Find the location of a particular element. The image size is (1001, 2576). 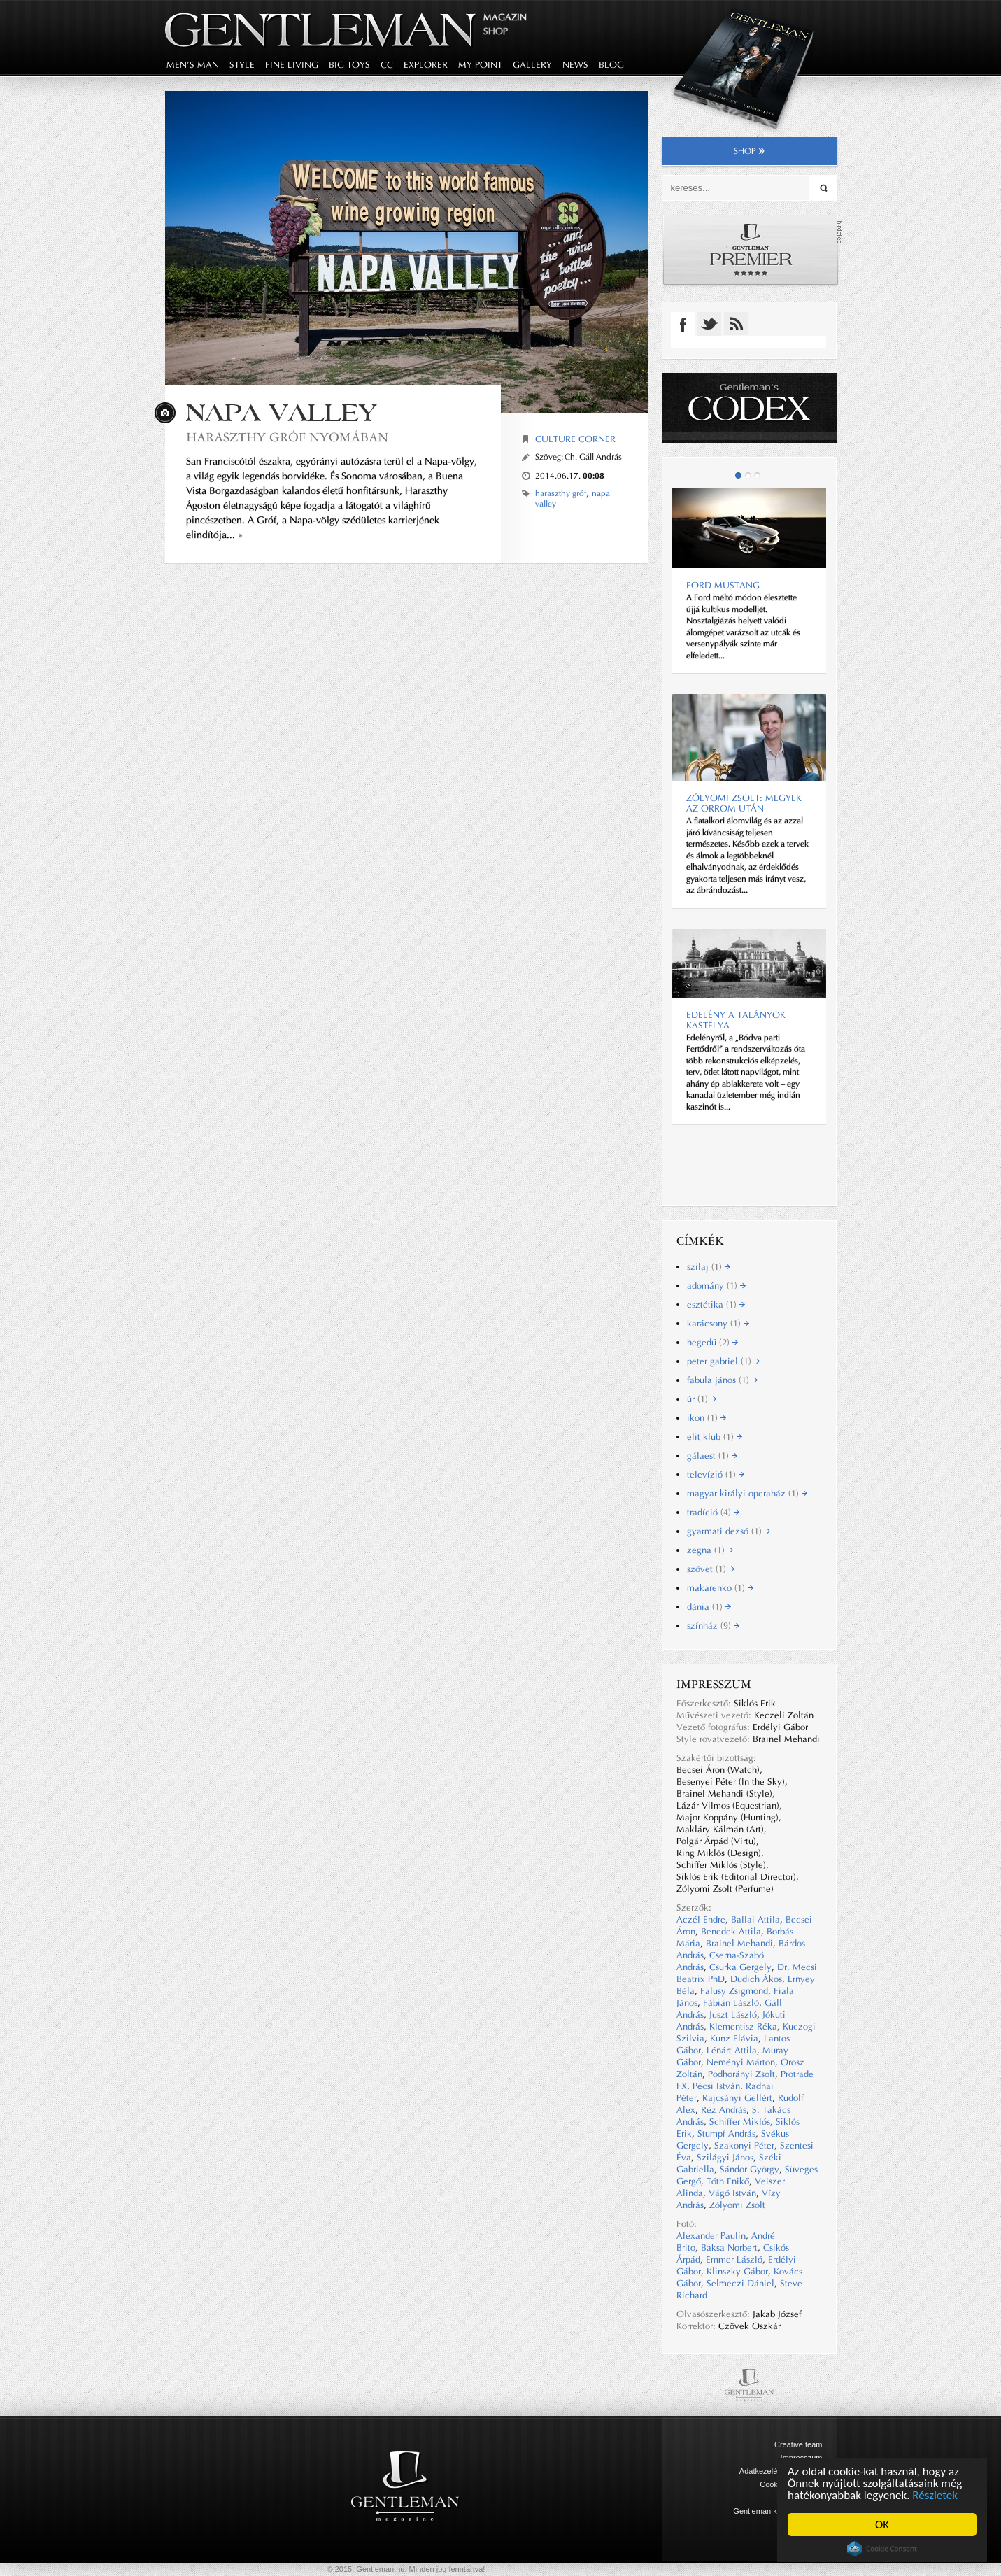

Szakonyi Péter is located at coordinates (744, 2145).